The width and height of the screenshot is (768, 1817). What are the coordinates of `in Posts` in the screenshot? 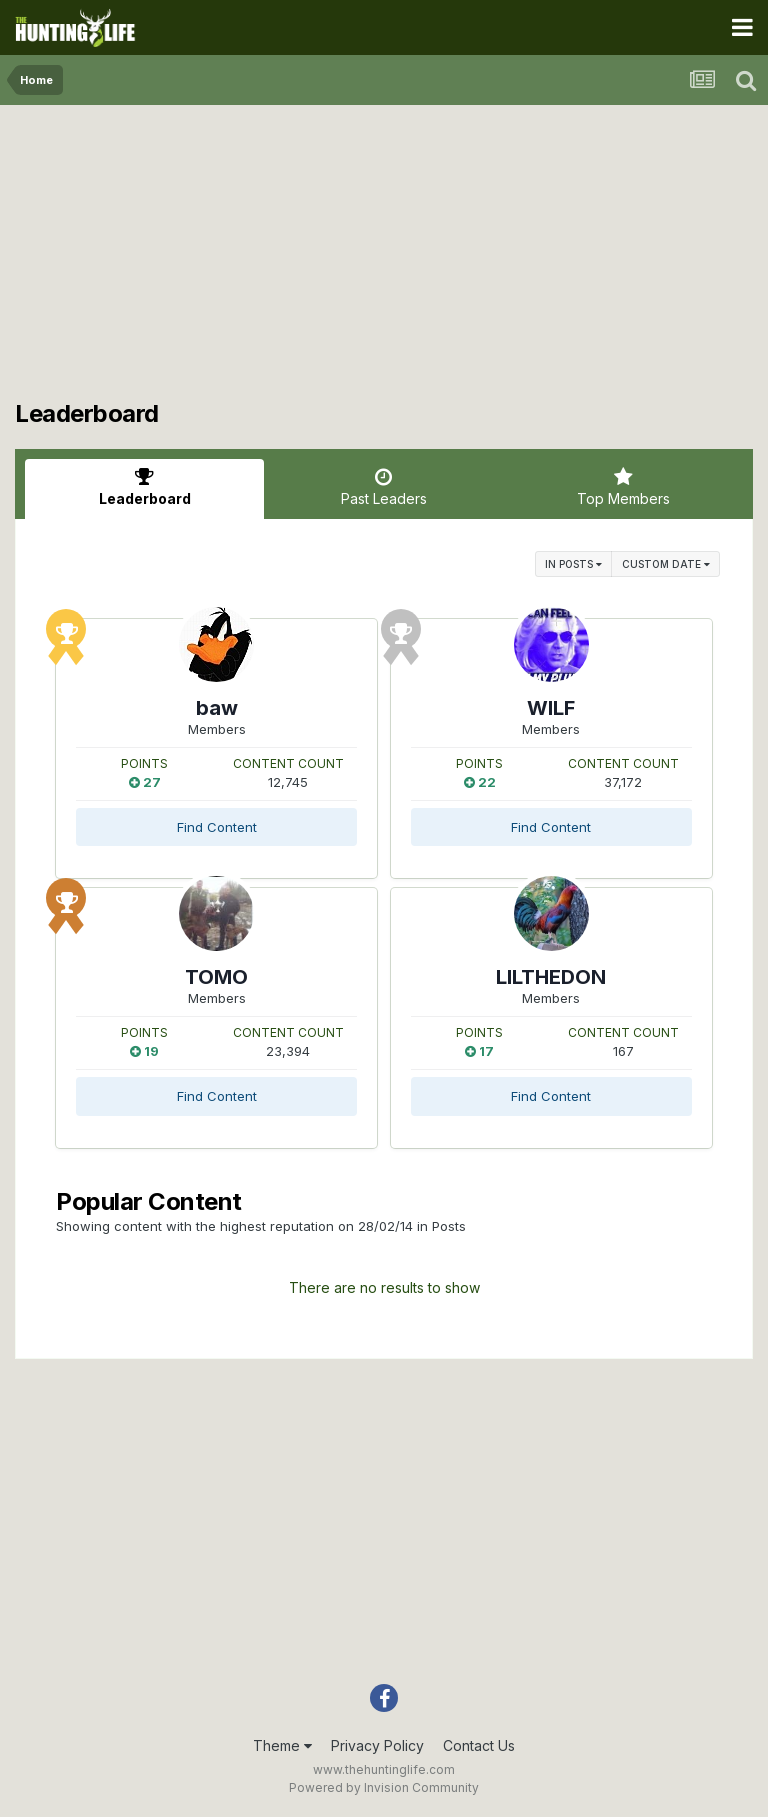 It's located at (573, 564).